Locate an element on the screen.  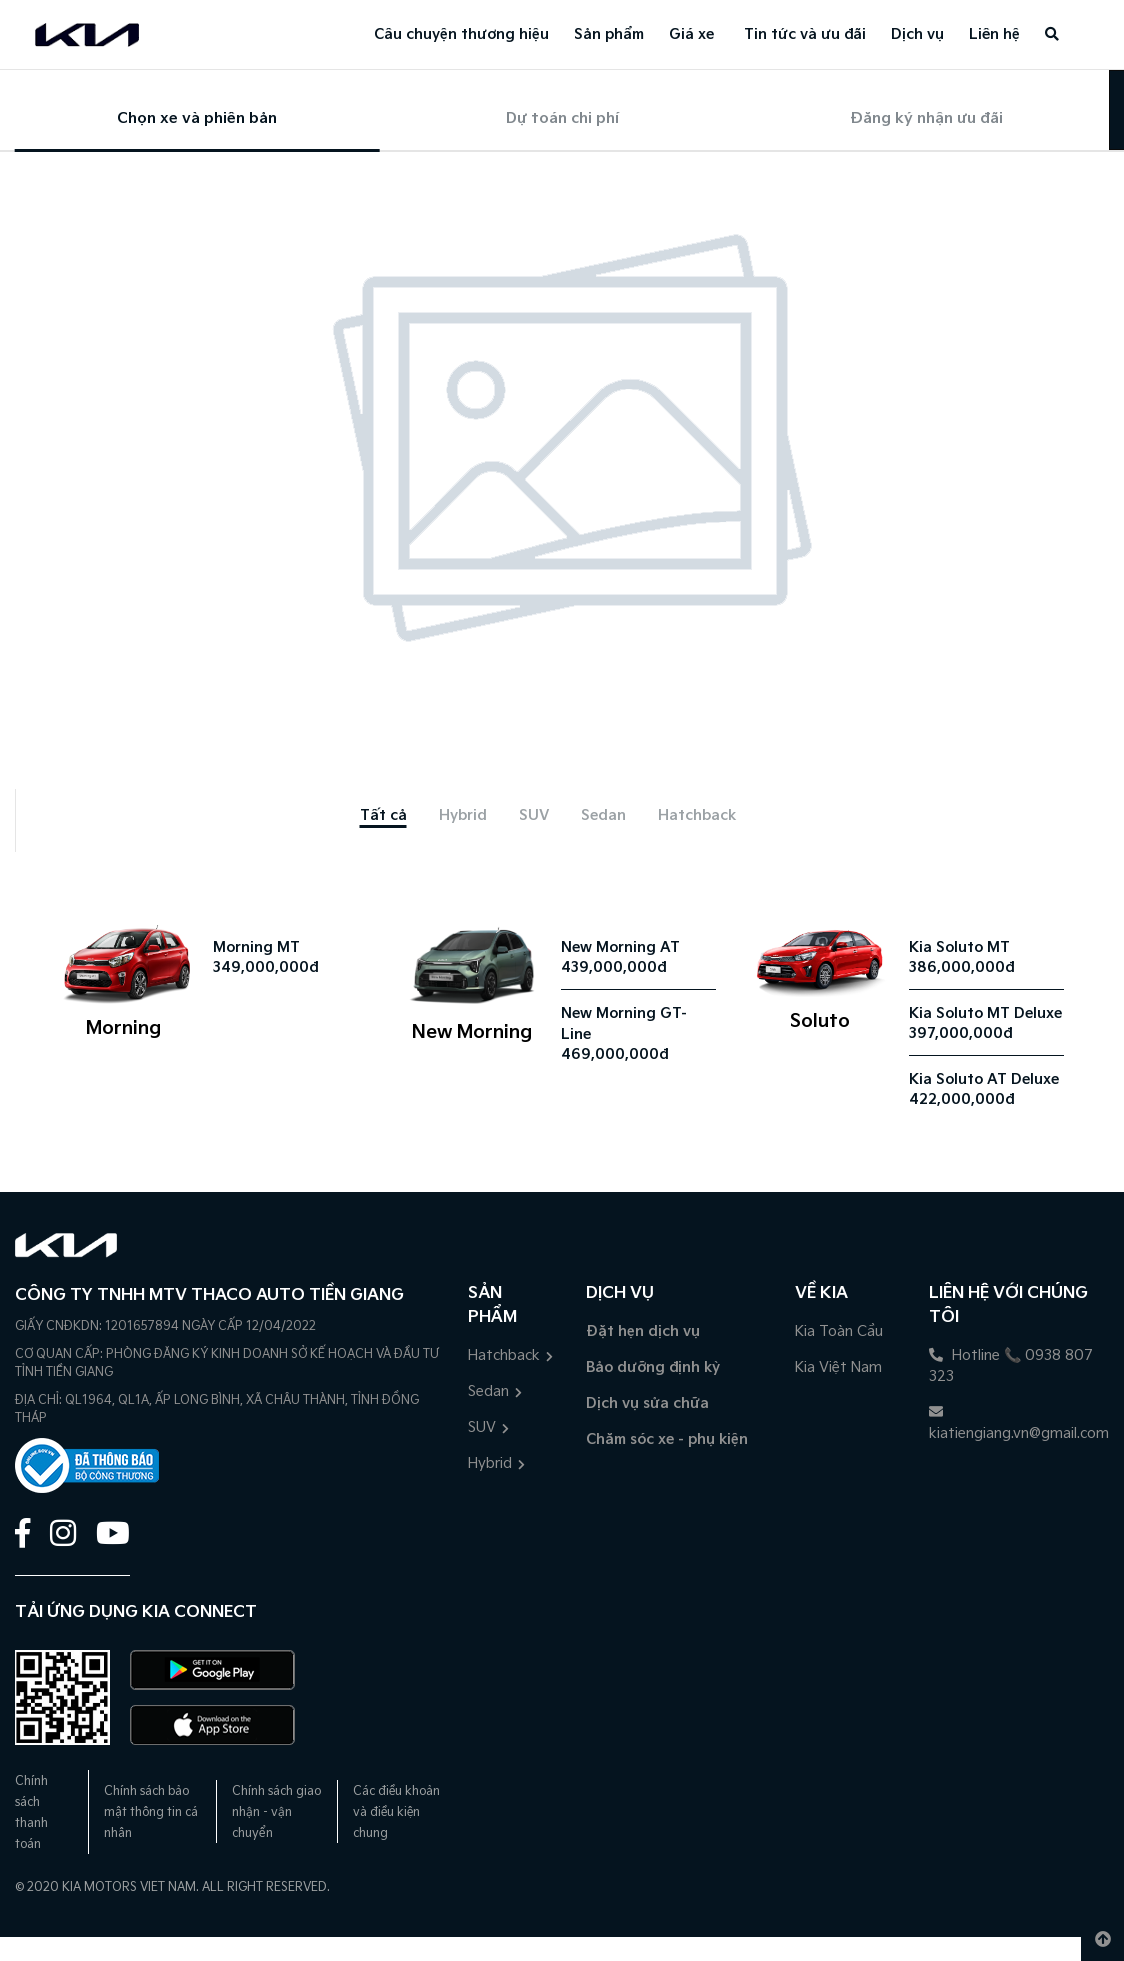
[tab] is located at coordinates (383, 815).